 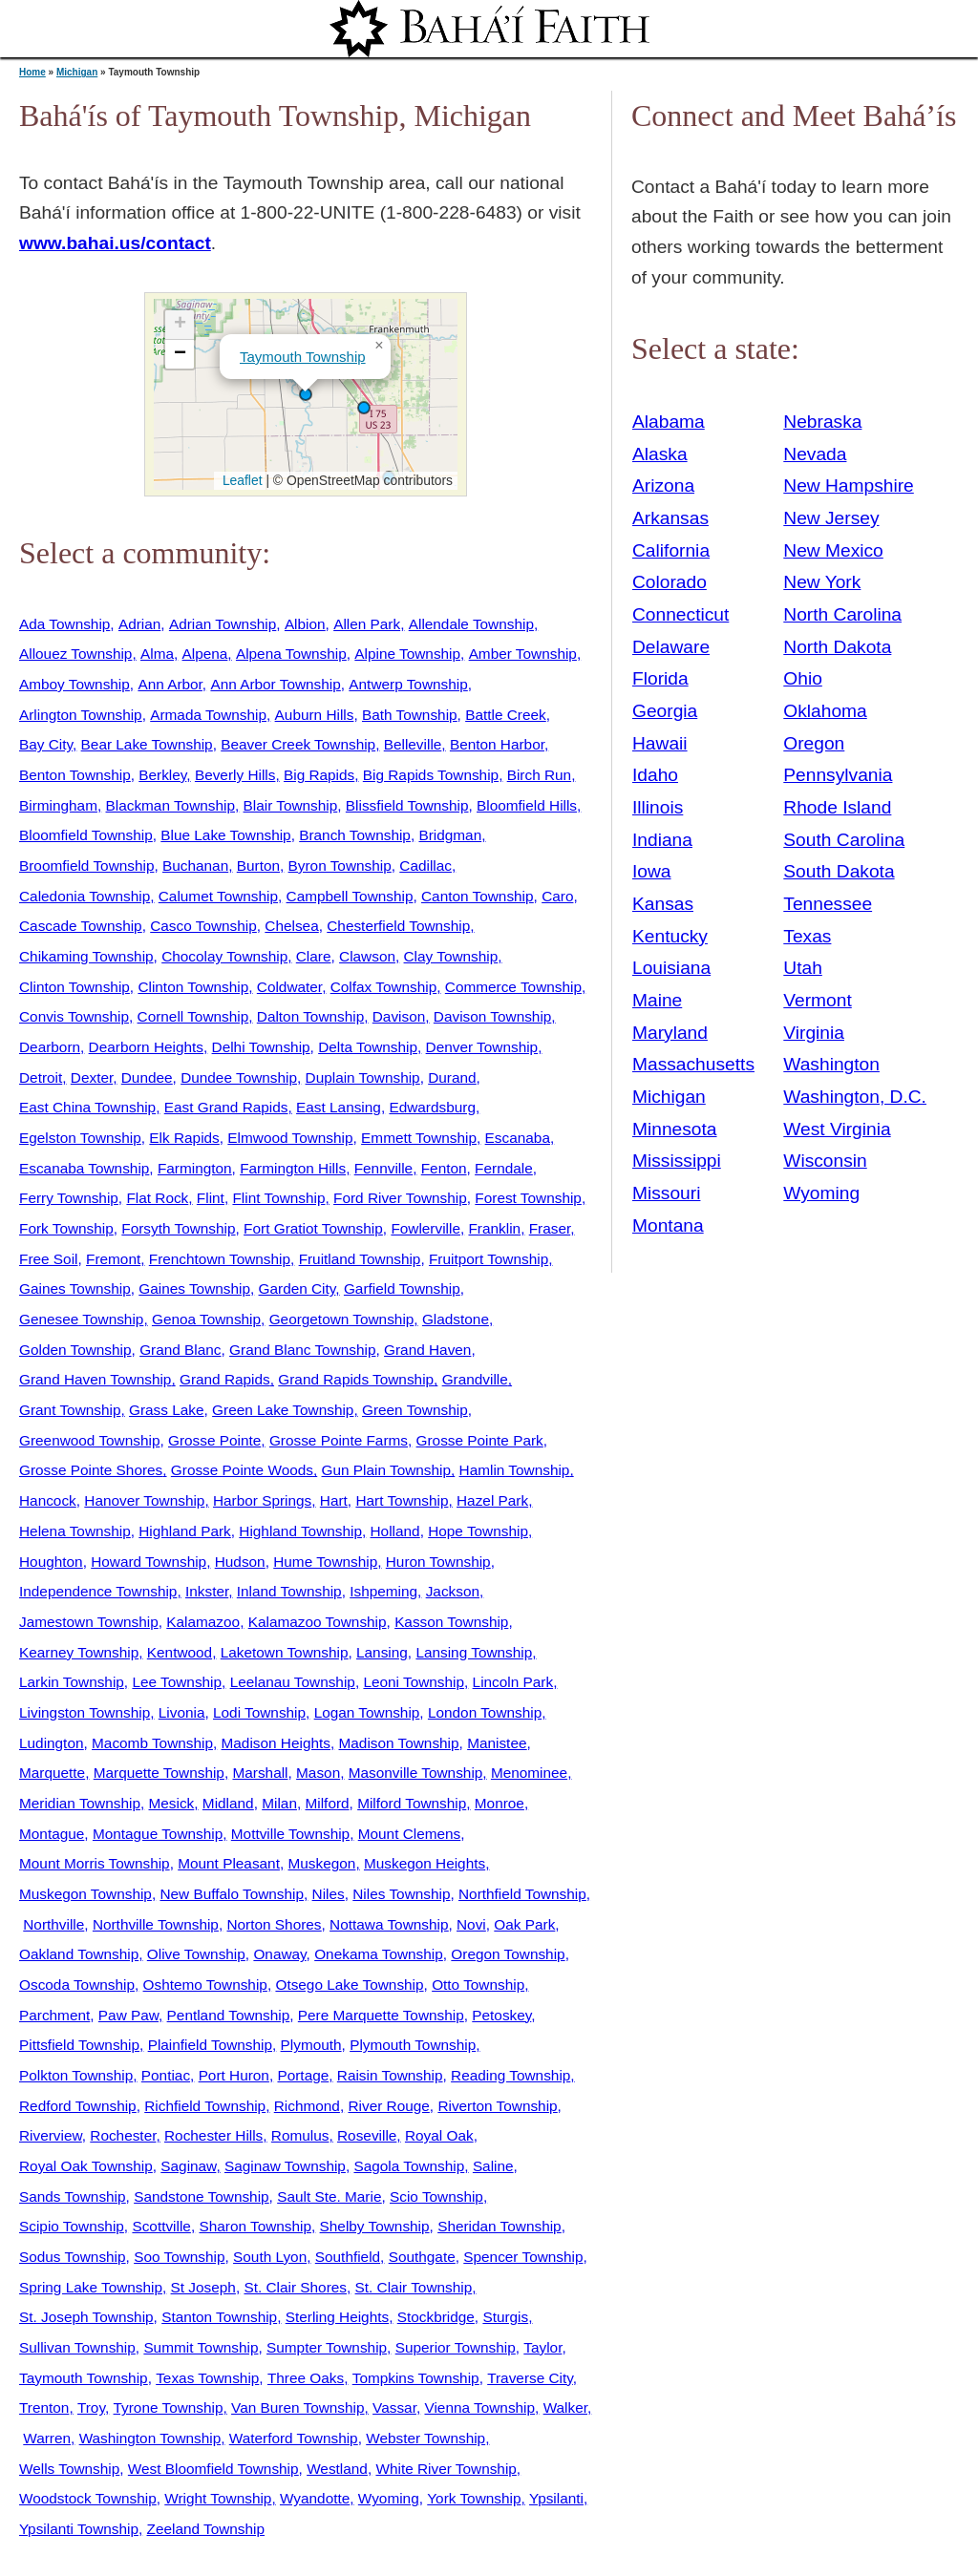 What do you see at coordinates (479, 2407) in the screenshot?
I see `Vienna Township` at bounding box center [479, 2407].